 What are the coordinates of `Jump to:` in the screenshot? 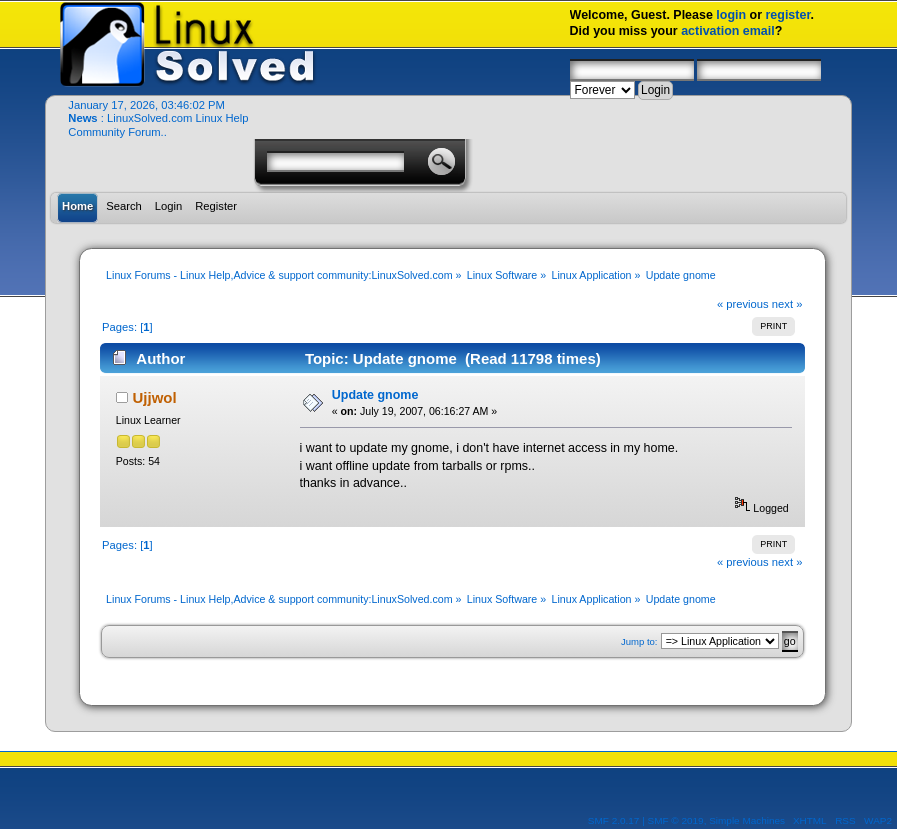 It's located at (639, 641).